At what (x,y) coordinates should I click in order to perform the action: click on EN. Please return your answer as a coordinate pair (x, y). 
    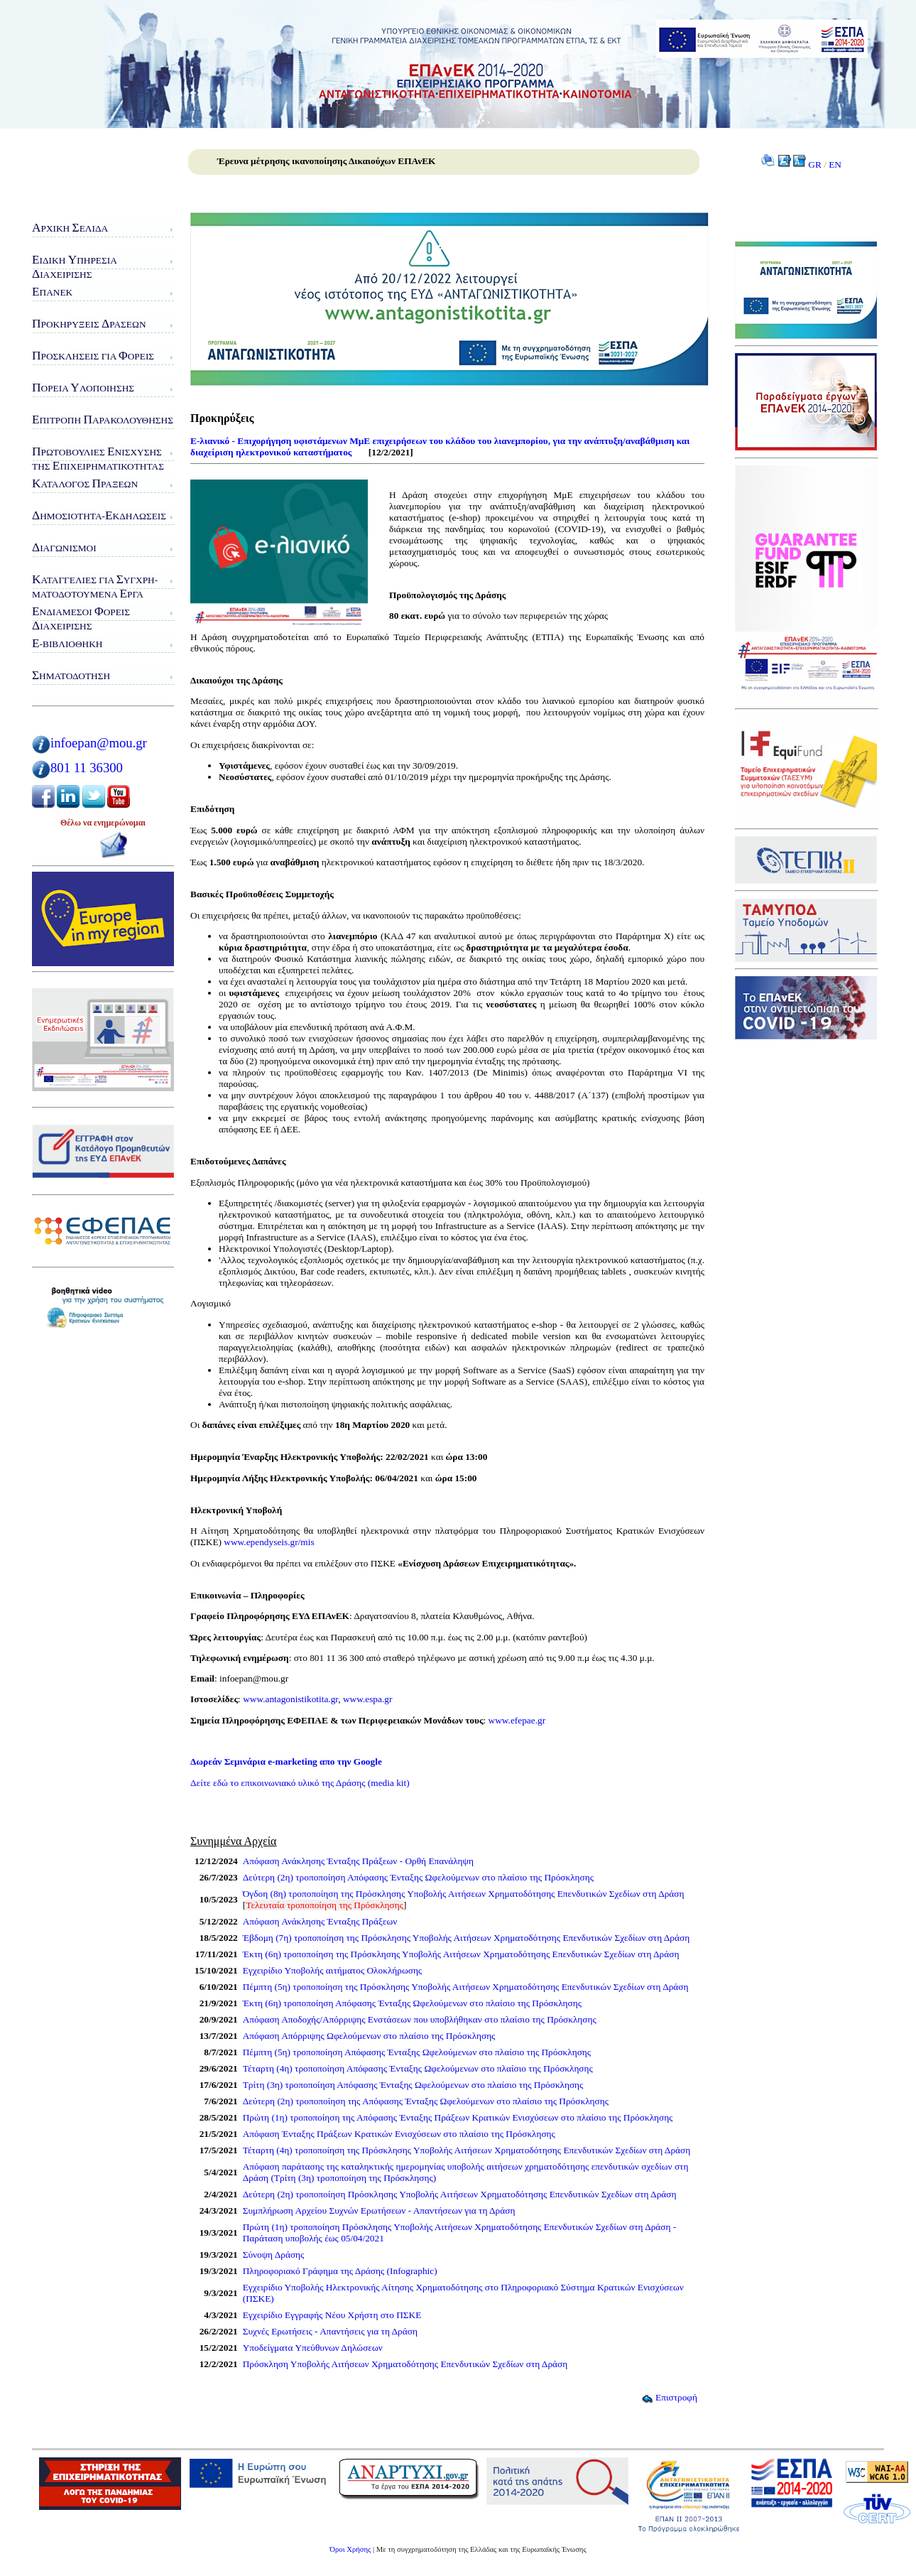
    Looking at the image, I should click on (835, 164).